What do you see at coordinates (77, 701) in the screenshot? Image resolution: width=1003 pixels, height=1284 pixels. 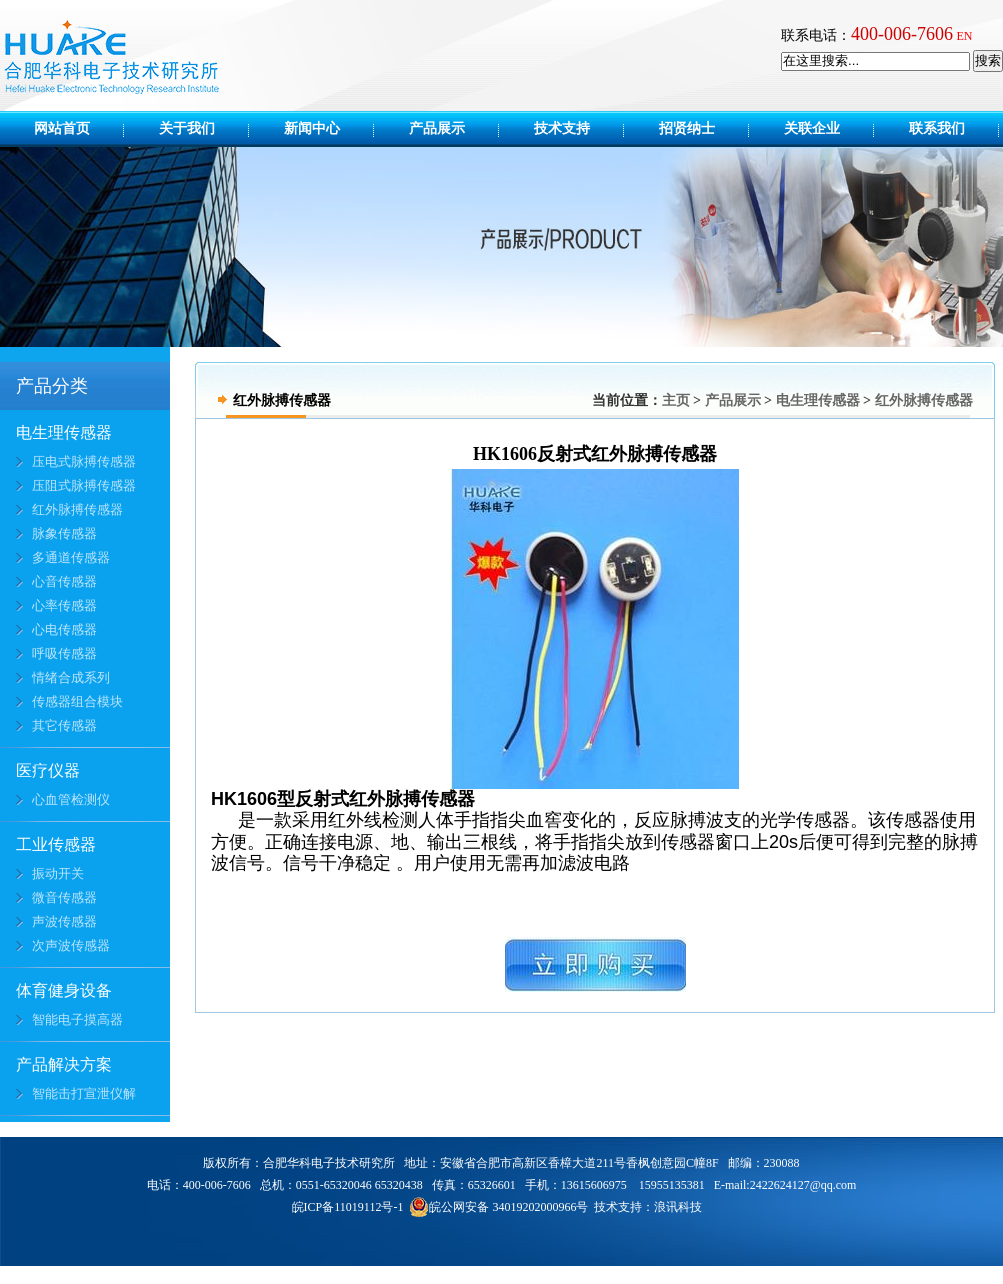 I see `传感器组合模块` at bounding box center [77, 701].